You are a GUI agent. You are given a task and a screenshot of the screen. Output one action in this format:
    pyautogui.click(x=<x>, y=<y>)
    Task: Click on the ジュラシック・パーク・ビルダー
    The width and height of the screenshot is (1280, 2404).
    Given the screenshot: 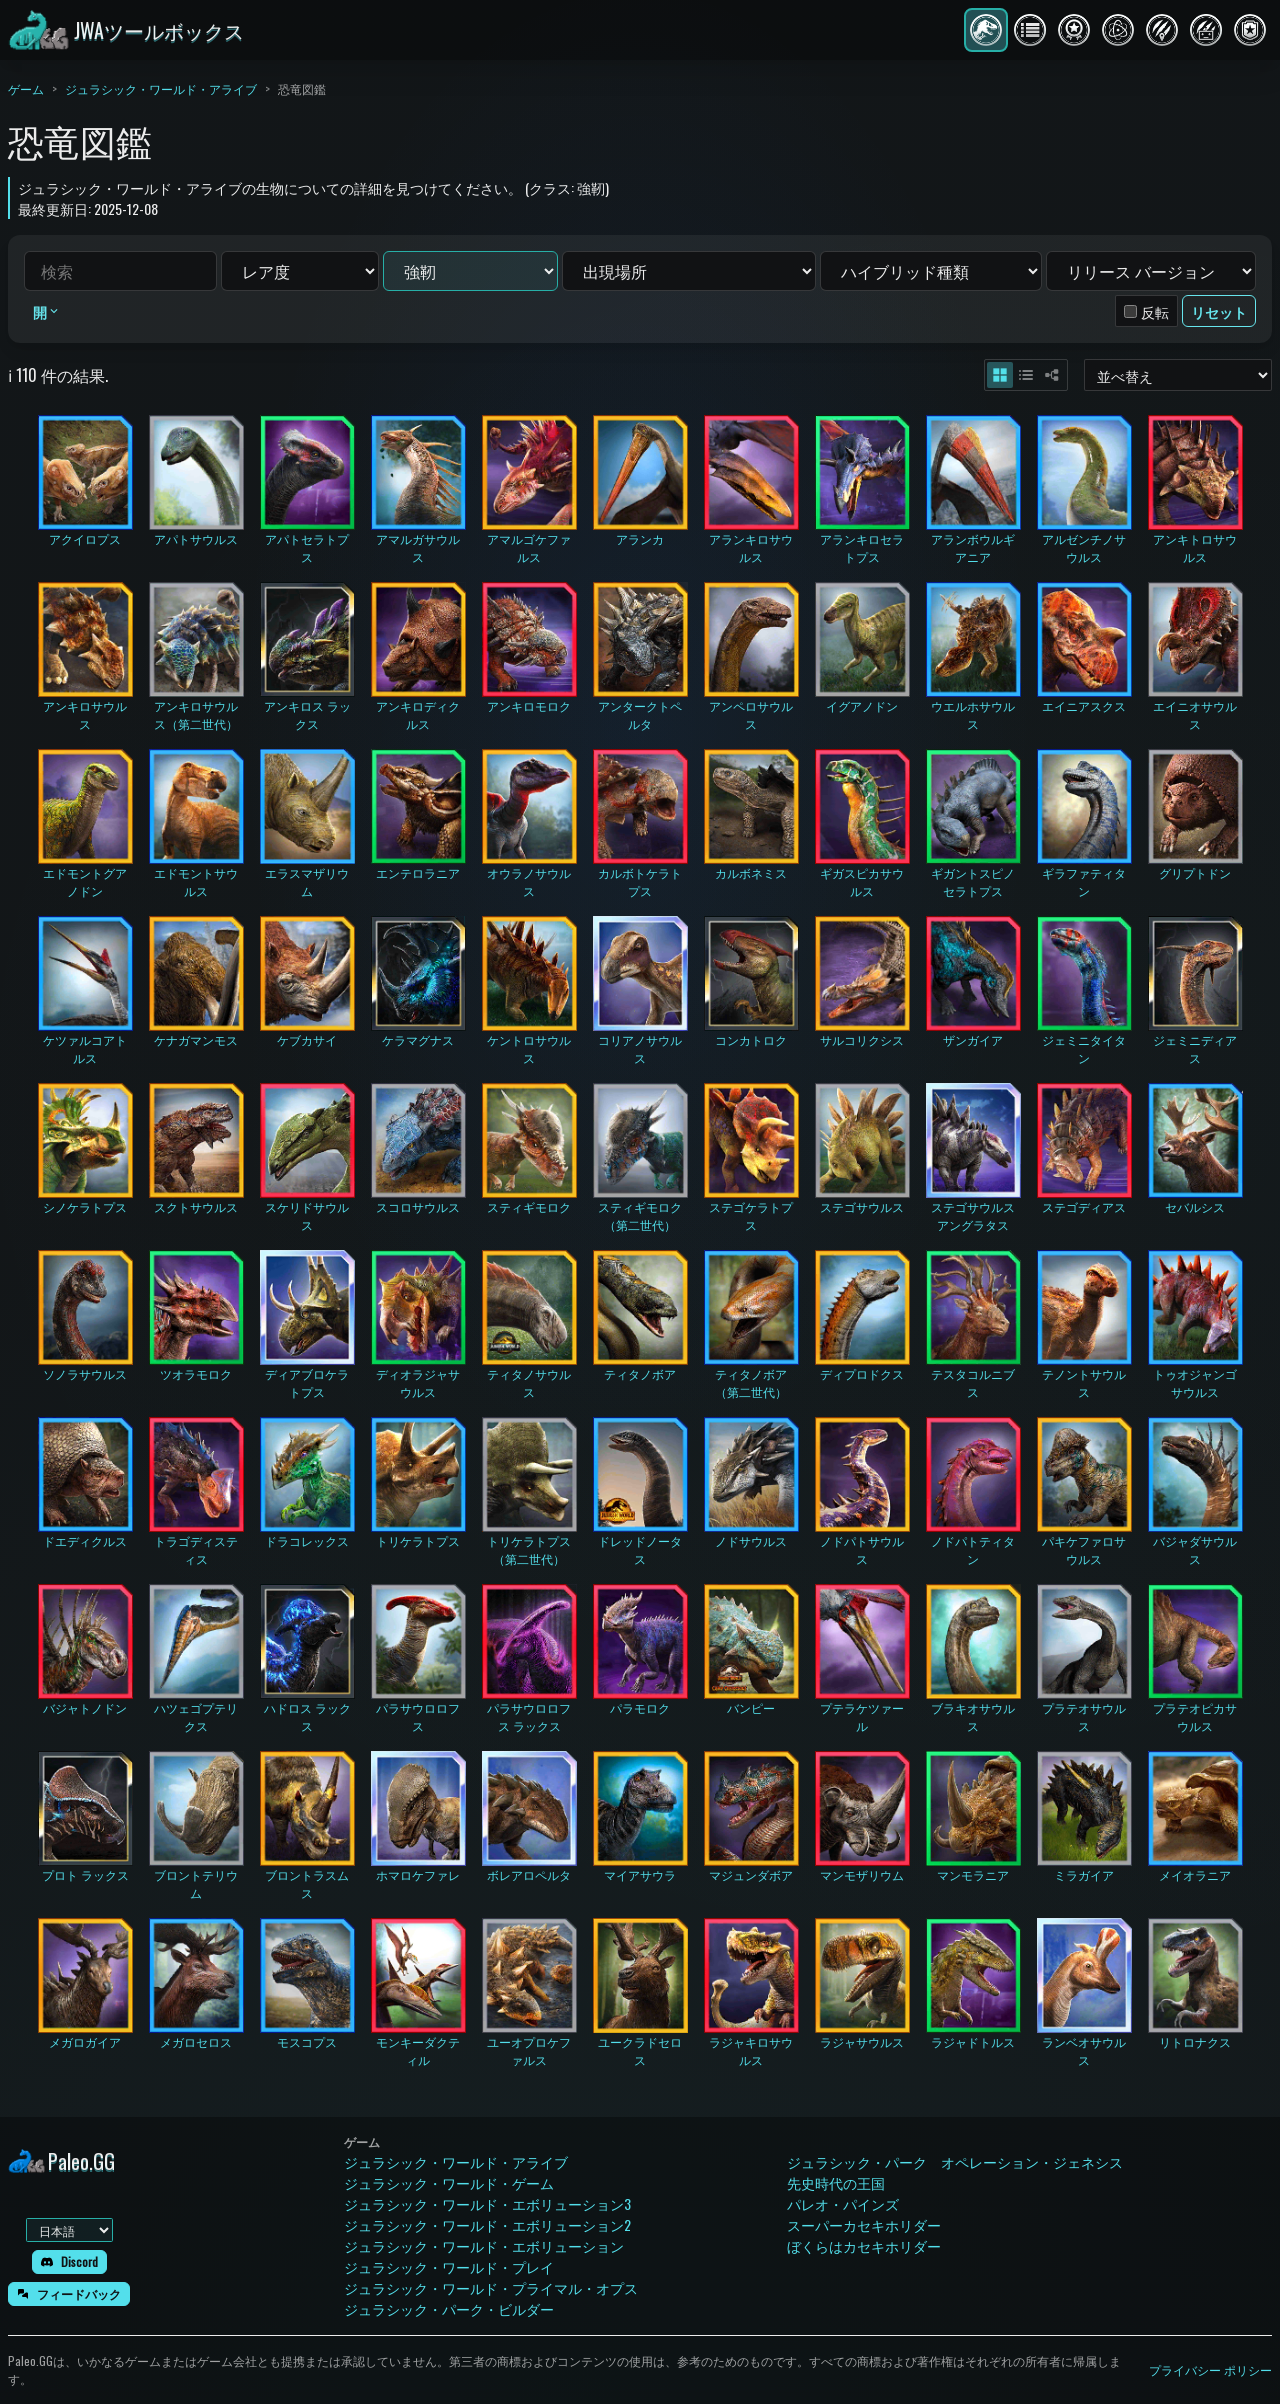 What is the action you would take?
    pyautogui.click(x=449, y=2308)
    